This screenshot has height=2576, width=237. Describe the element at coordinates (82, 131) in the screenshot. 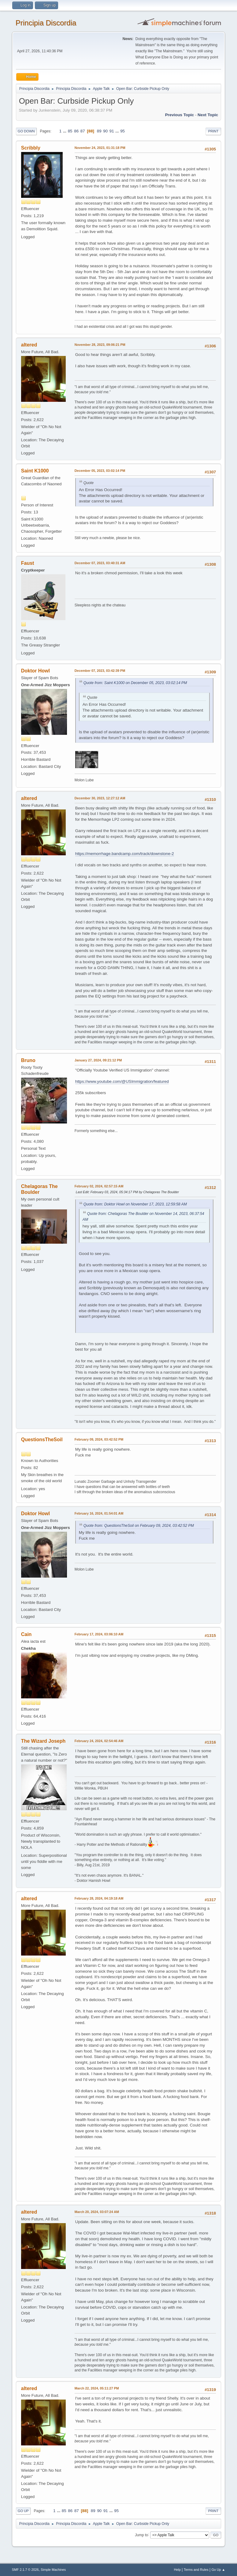

I see `87` at that location.